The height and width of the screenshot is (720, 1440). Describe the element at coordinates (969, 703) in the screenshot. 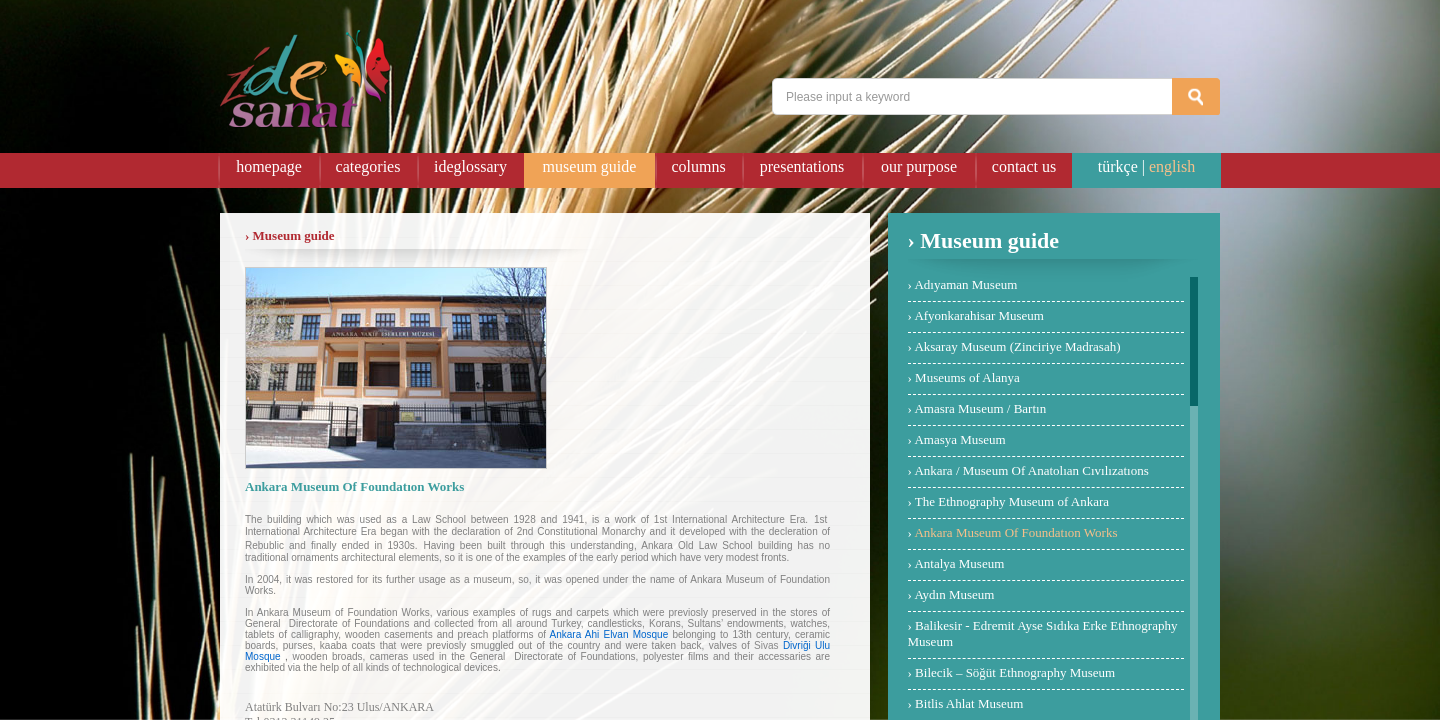

I see `Bitlis Ahlat Museum` at that location.